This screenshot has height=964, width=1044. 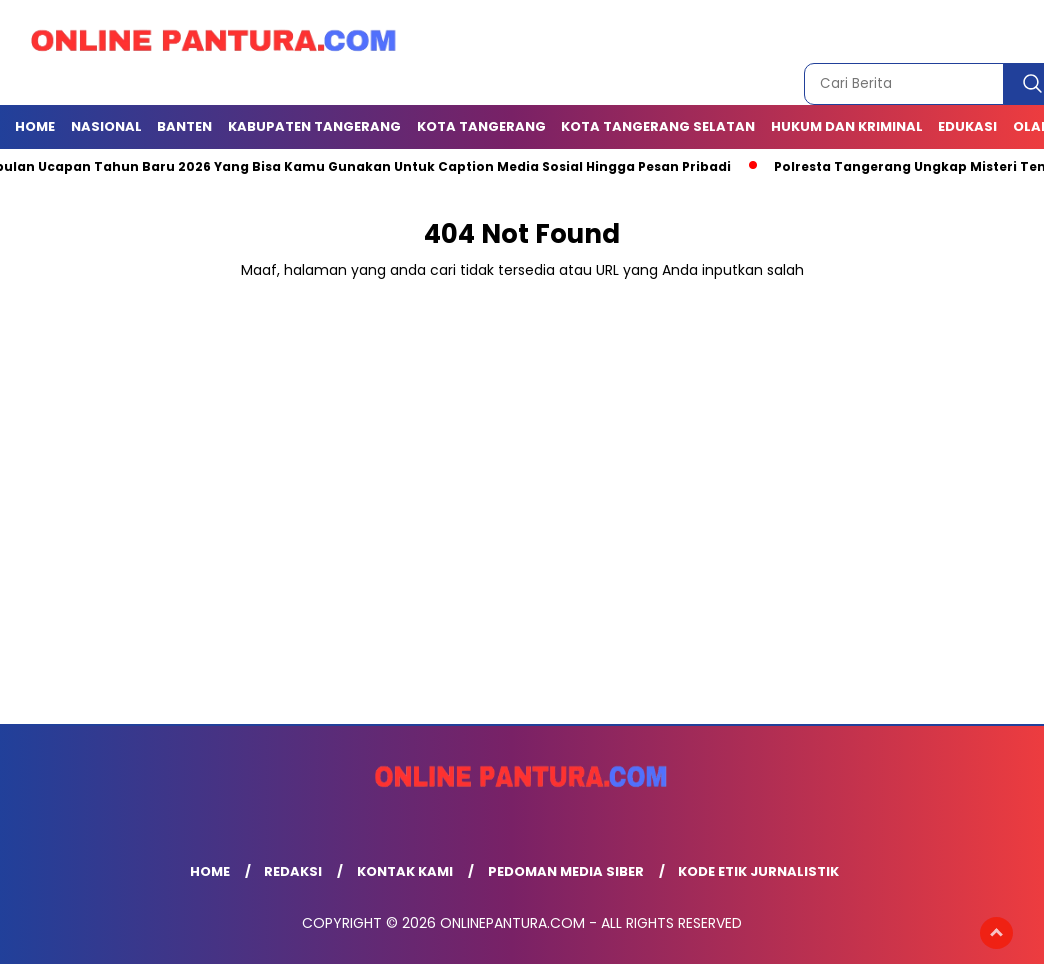 What do you see at coordinates (658, 126) in the screenshot?
I see `Kota Tangerang Selatan` at bounding box center [658, 126].